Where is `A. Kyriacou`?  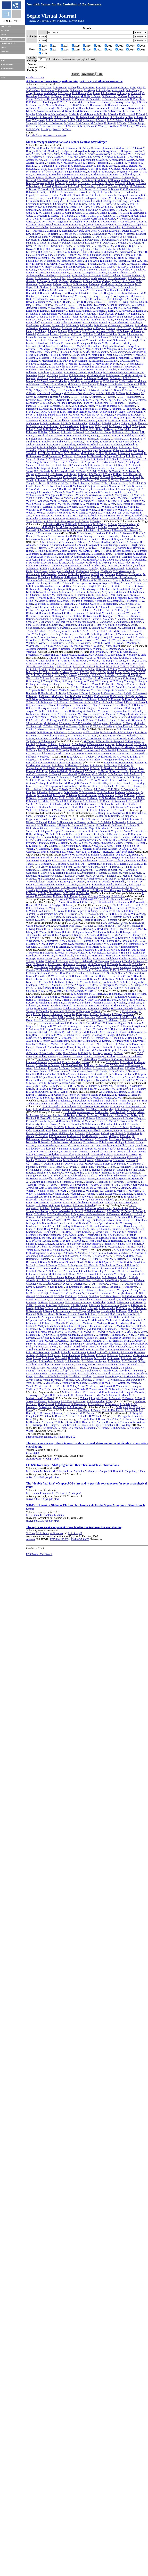 A. Kyriacou is located at coordinates (107, 592).